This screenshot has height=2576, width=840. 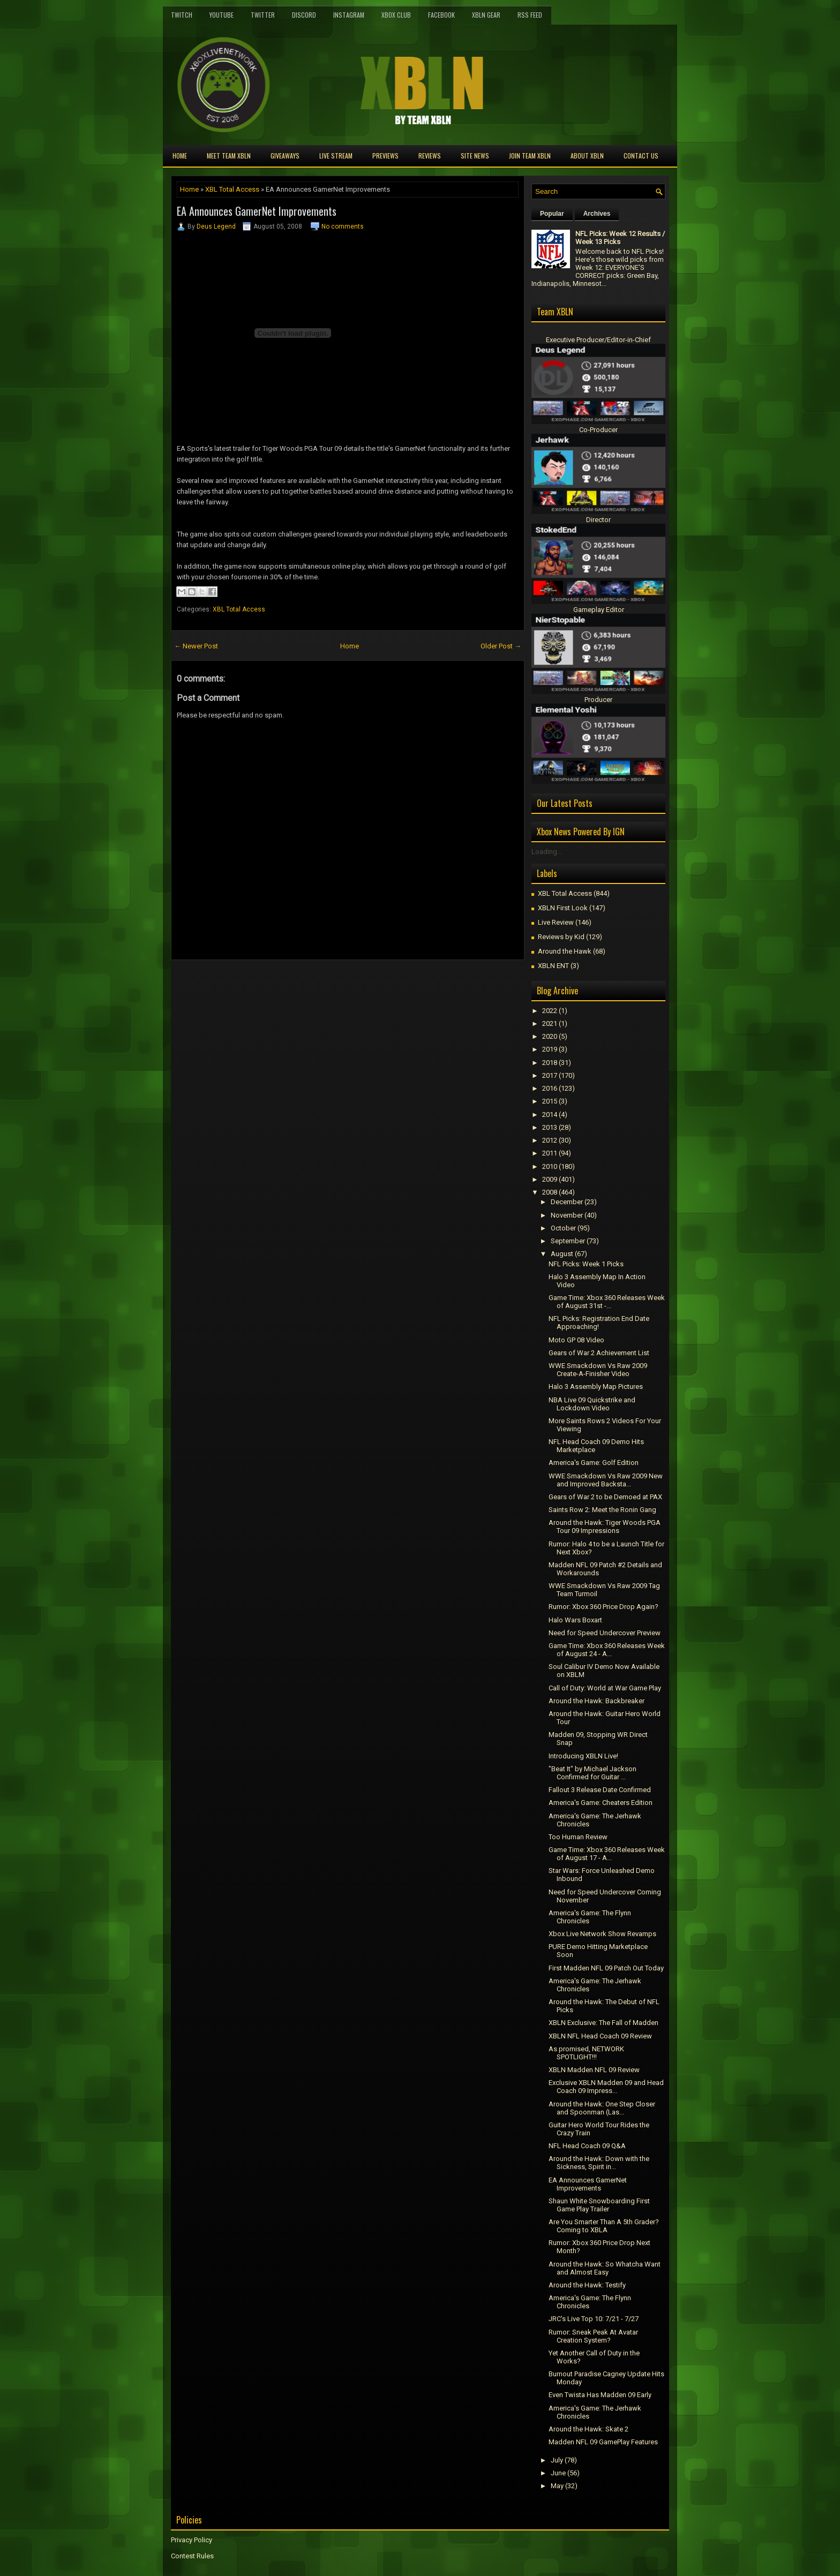 I want to click on WWE Smackdown Vs Raw 2009 New and Improved Backsta..., so click(x=606, y=1480).